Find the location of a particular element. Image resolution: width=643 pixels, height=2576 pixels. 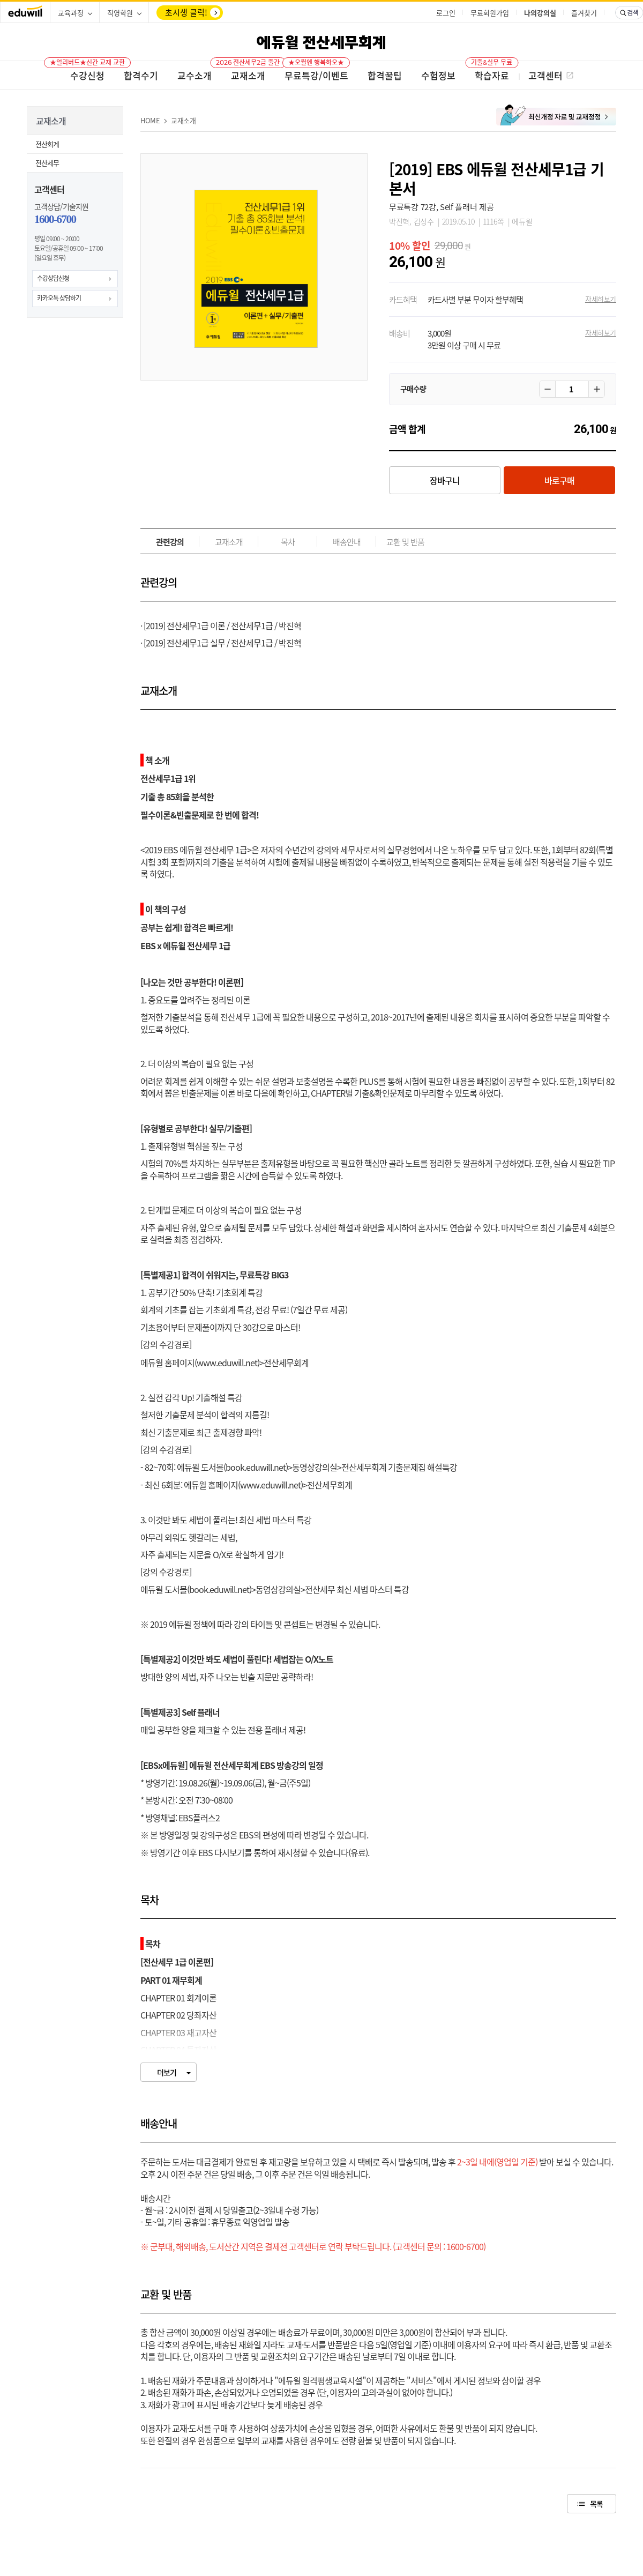

바로구매 is located at coordinates (559, 480).